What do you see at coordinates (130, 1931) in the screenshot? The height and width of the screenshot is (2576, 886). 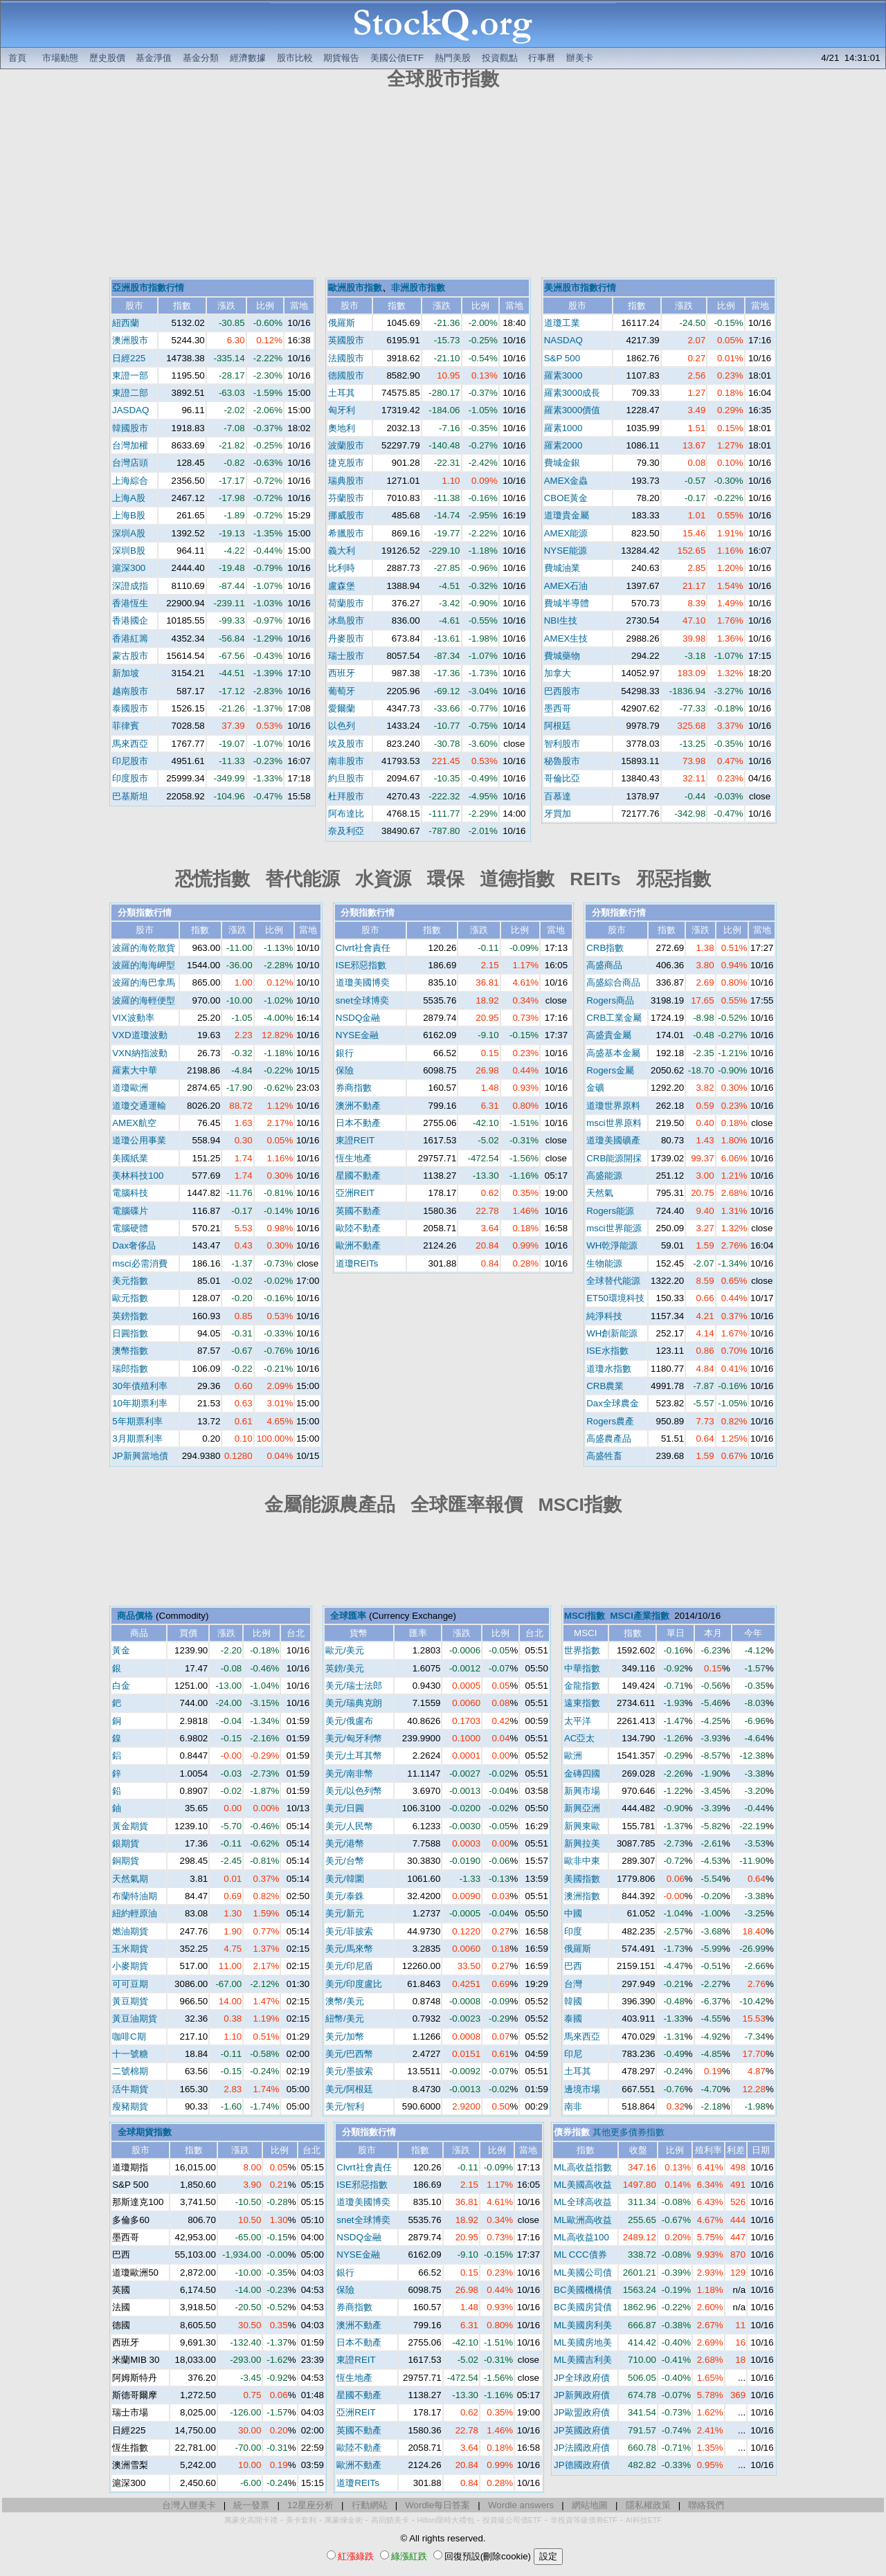 I see `燃油期貨` at bounding box center [130, 1931].